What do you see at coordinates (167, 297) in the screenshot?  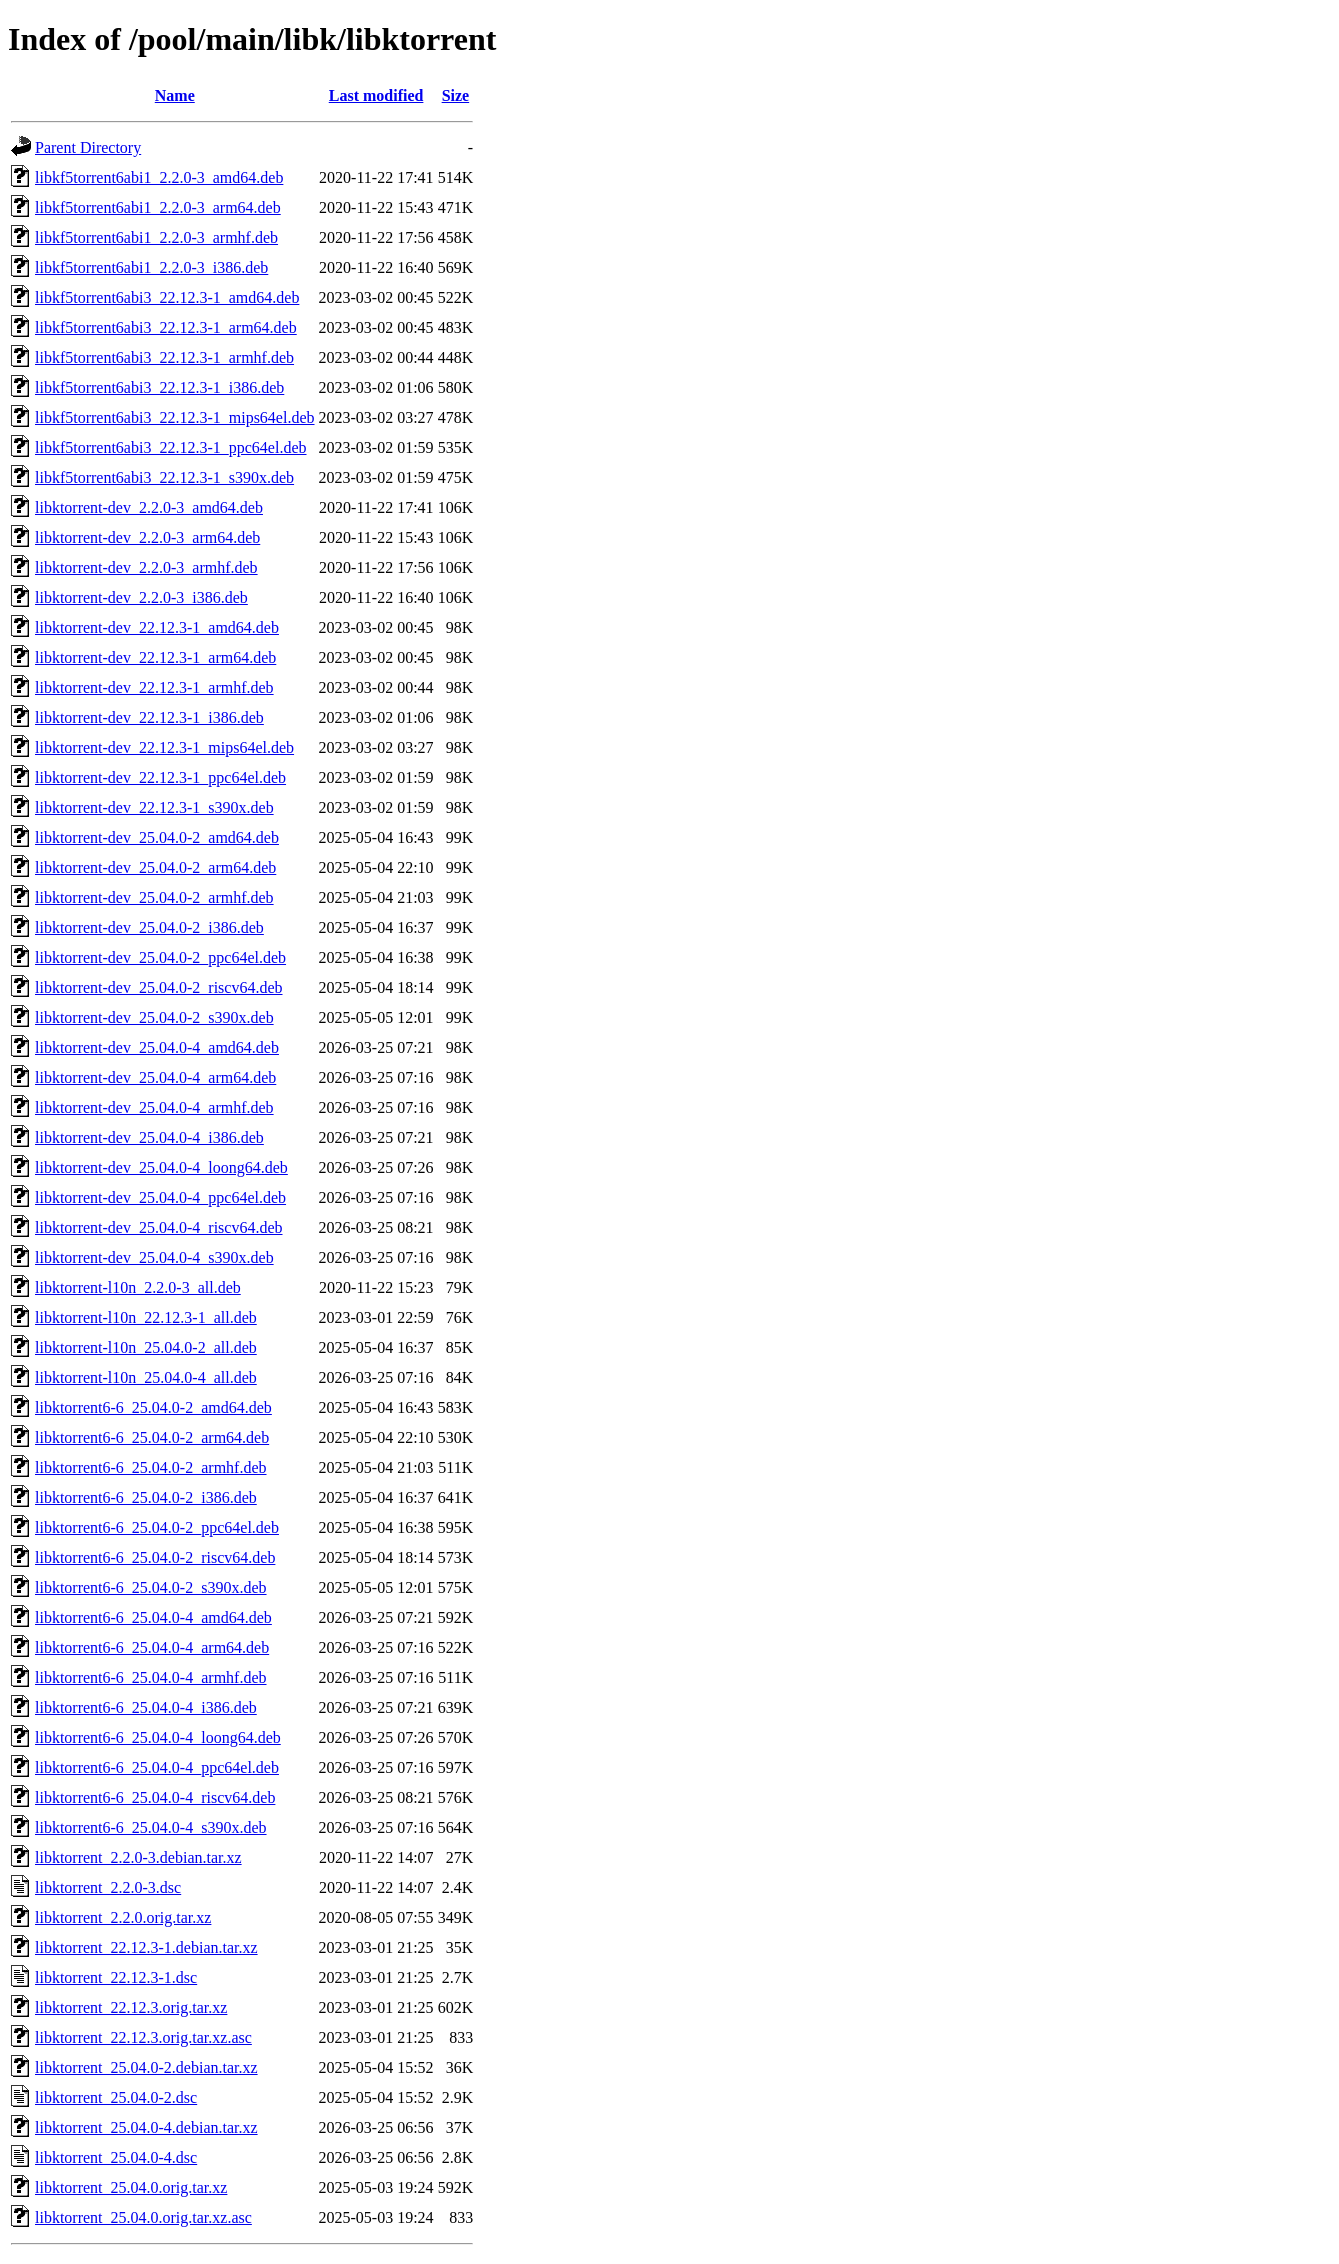 I see `libkf5torrent6abi3_22.12.3-1_amd64.deb` at bounding box center [167, 297].